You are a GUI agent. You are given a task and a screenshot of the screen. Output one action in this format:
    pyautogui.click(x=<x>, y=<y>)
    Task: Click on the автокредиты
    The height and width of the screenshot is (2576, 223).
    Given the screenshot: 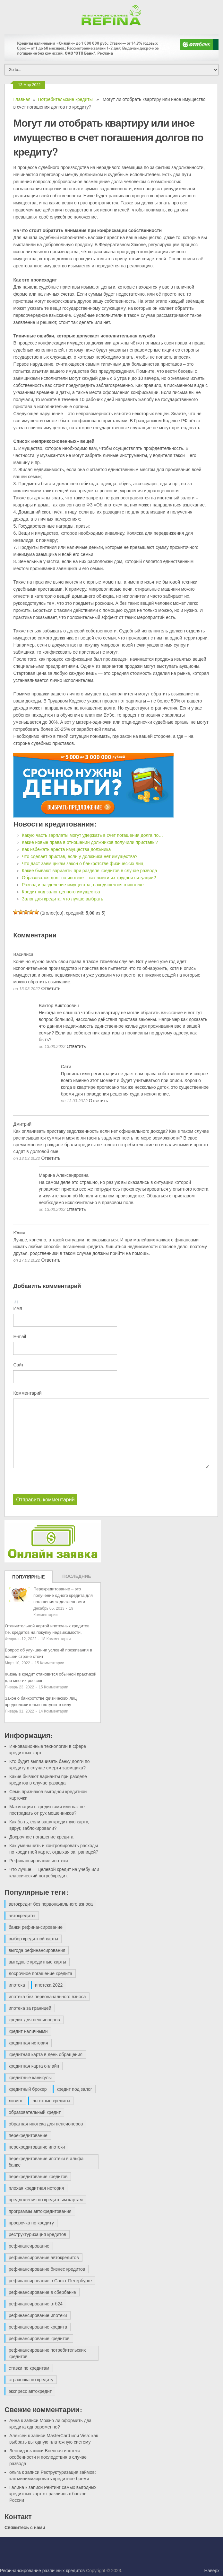 What is the action you would take?
    pyautogui.click(x=22, y=1915)
    